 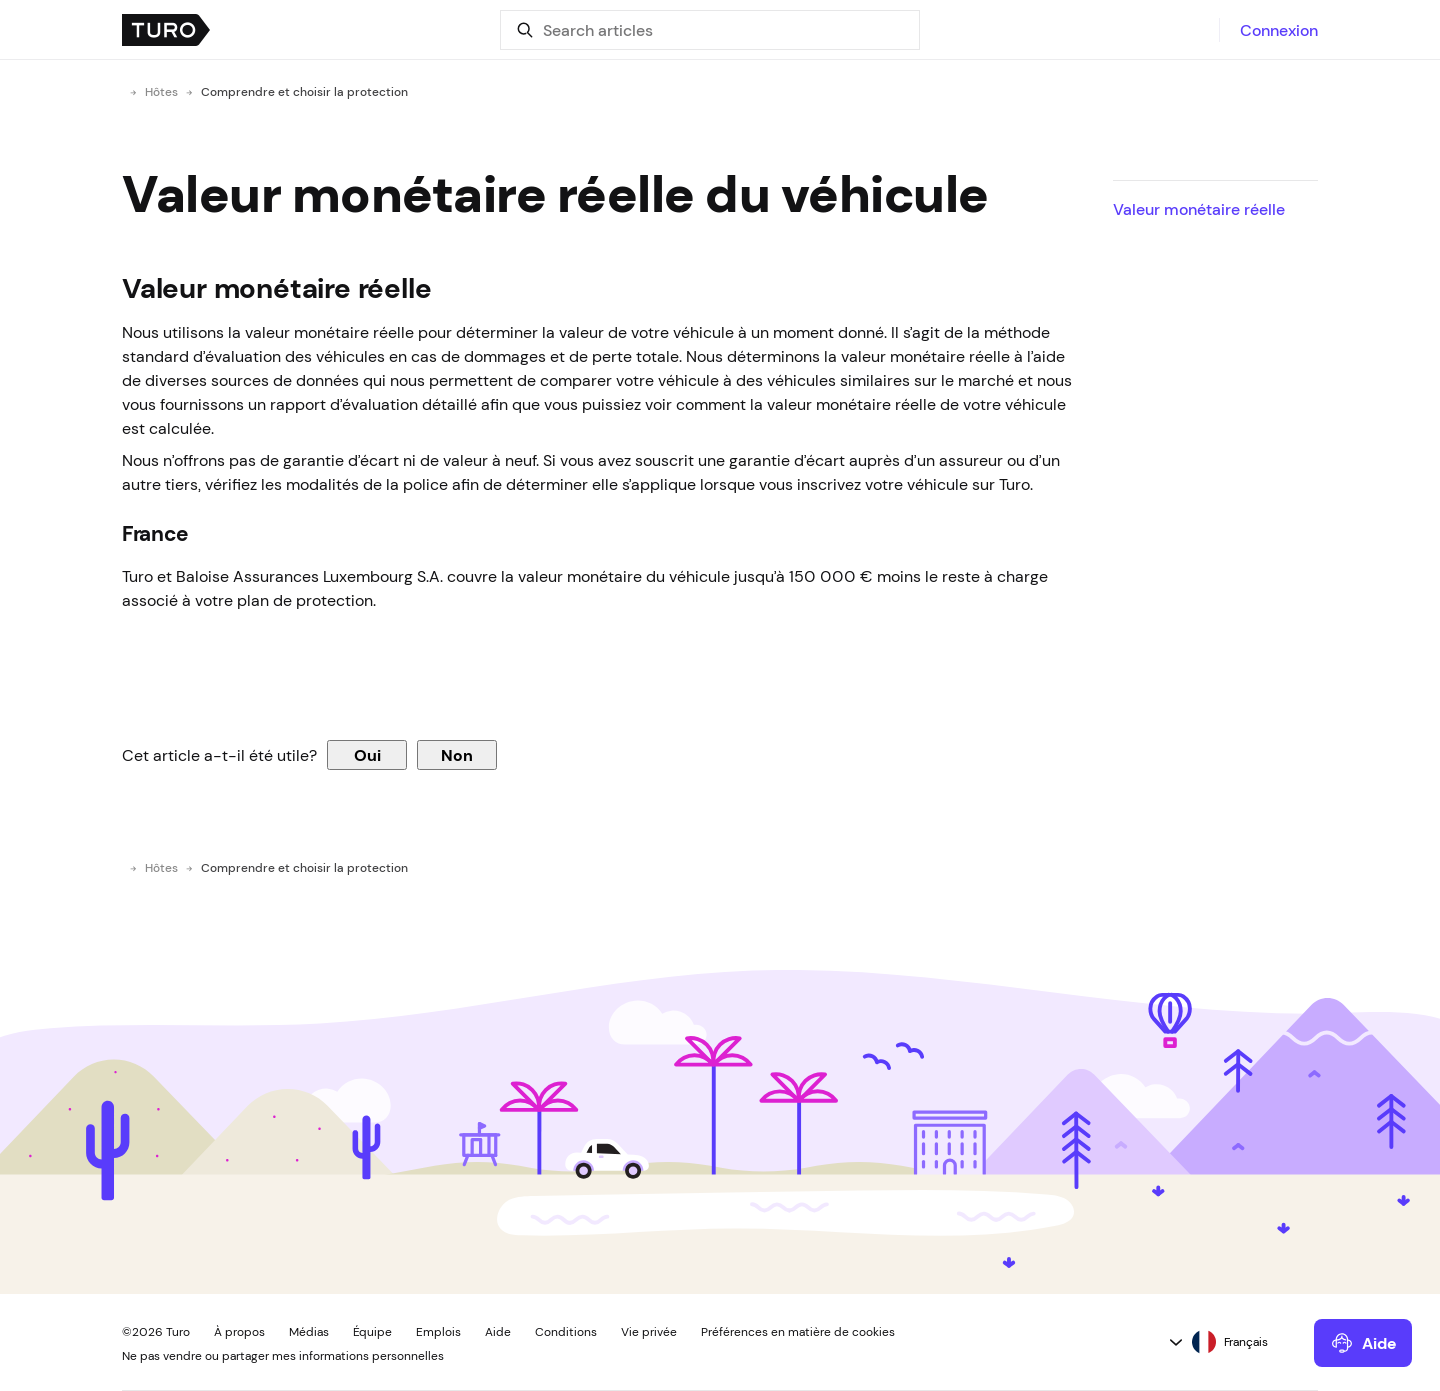 What do you see at coordinates (457, 755) in the screenshot?
I see `Non` at bounding box center [457, 755].